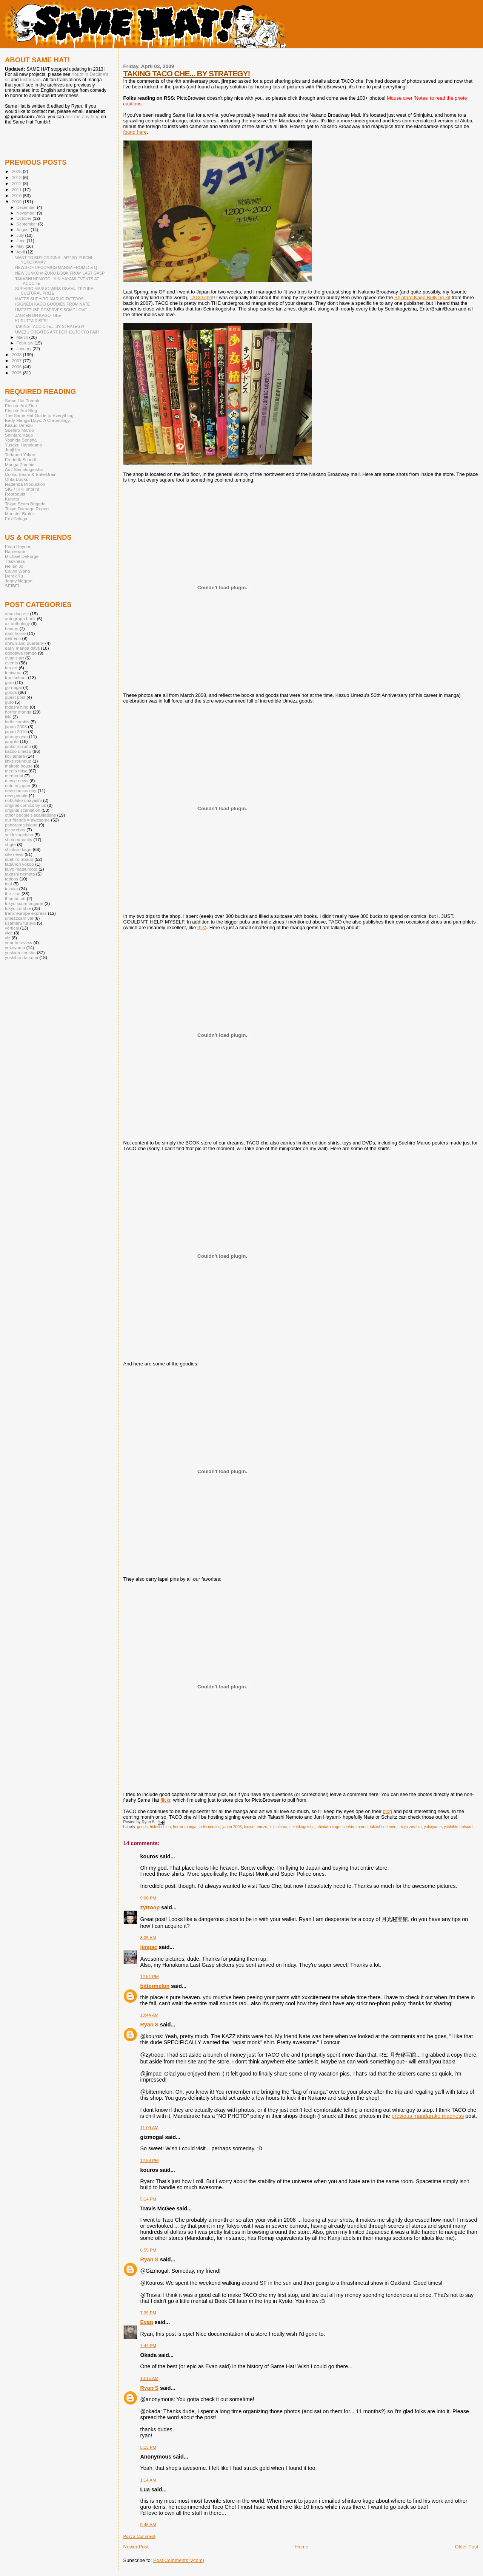 The width and height of the screenshot is (483, 2576). I want to click on Hattenba Production, so click(25, 484).